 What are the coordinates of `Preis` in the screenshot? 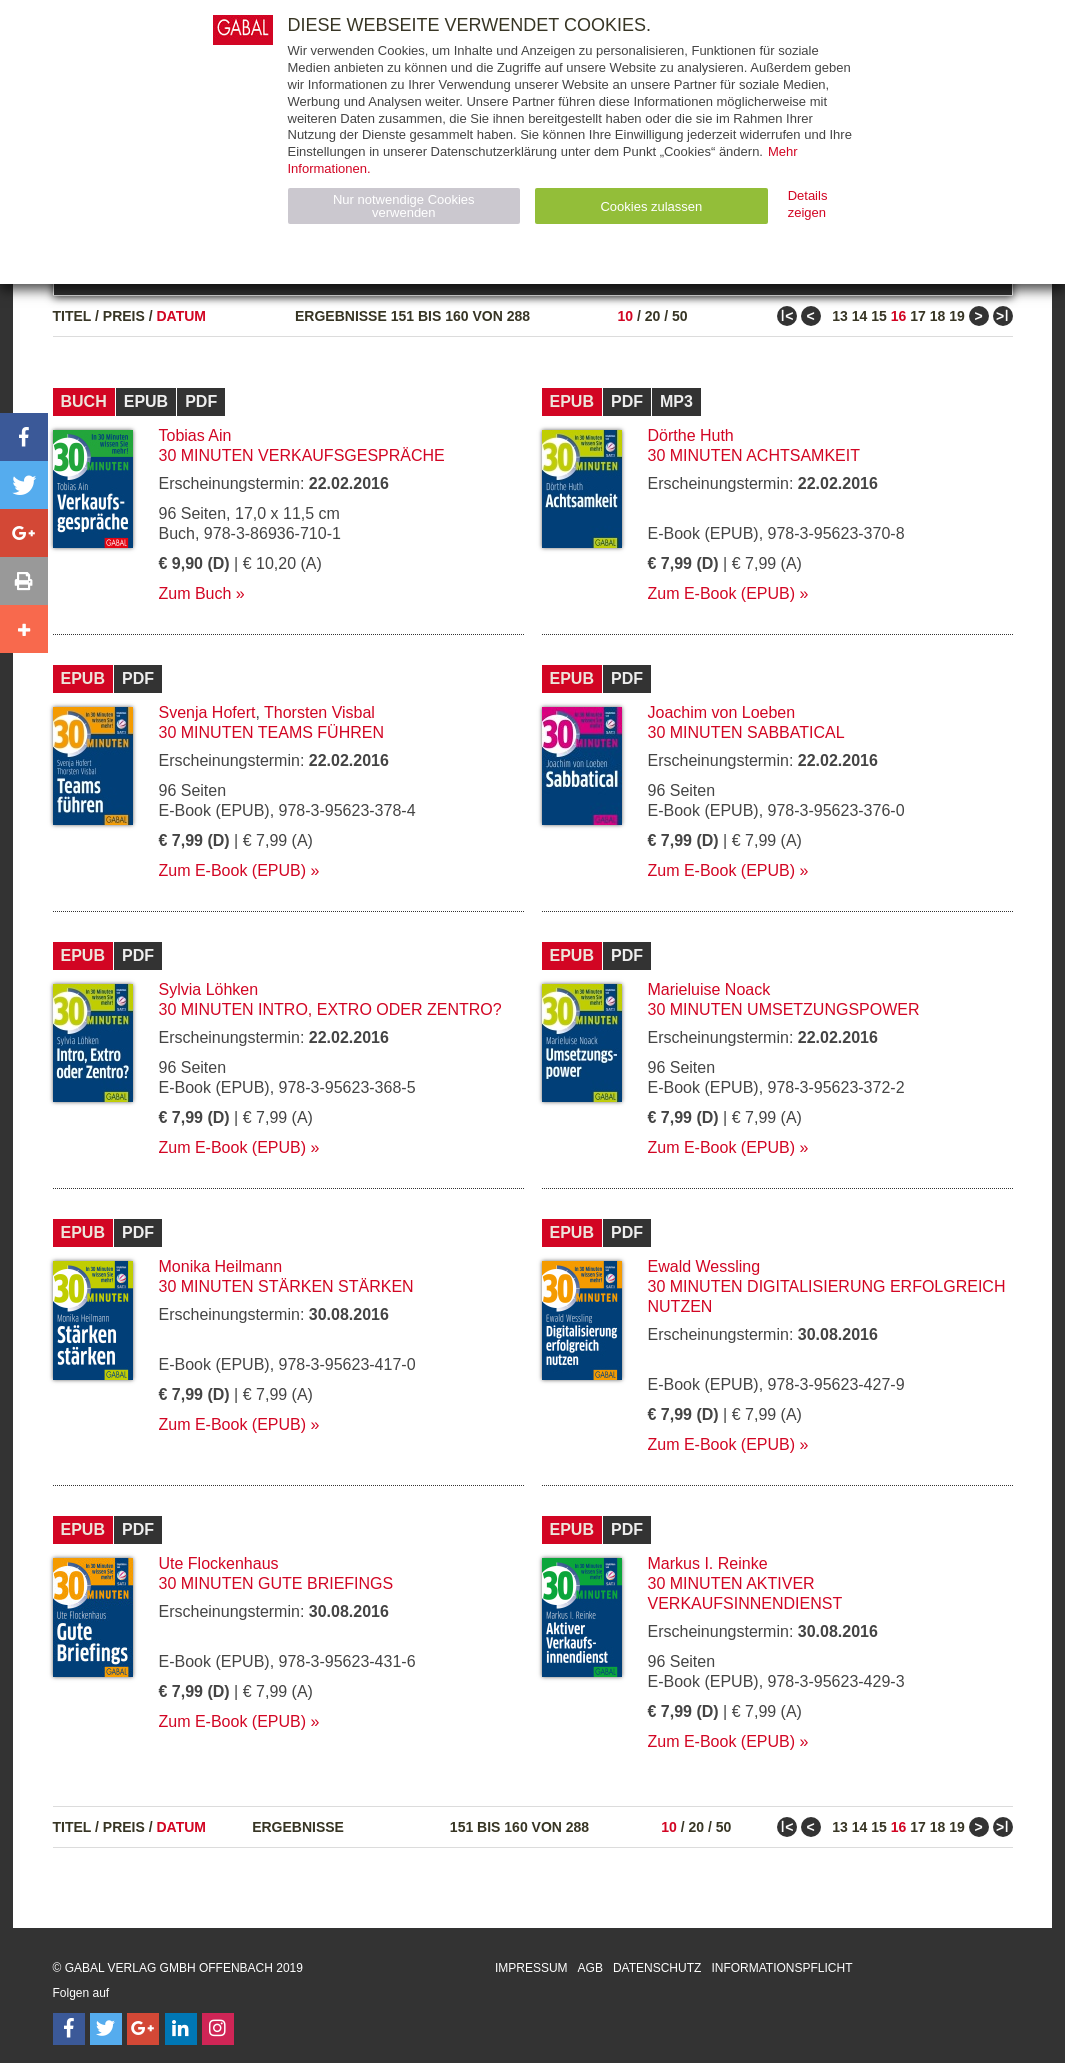 It's located at (124, 316).